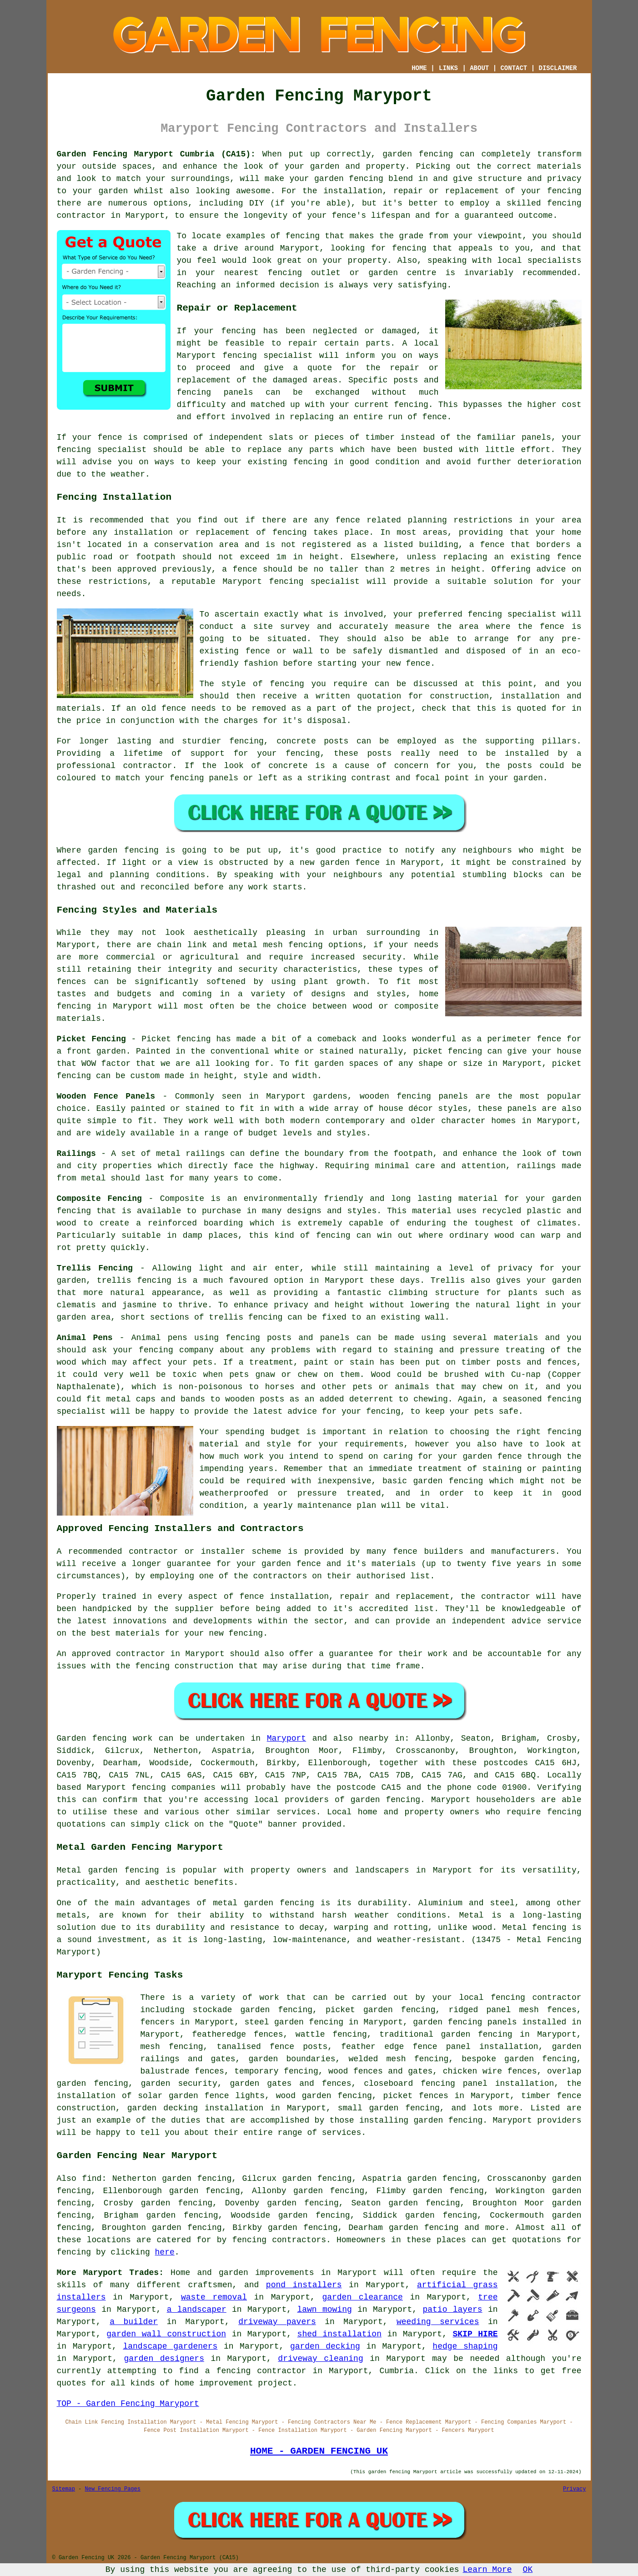 The width and height of the screenshot is (638, 2576). Describe the element at coordinates (438, 2321) in the screenshot. I see `weeding services` at that location.